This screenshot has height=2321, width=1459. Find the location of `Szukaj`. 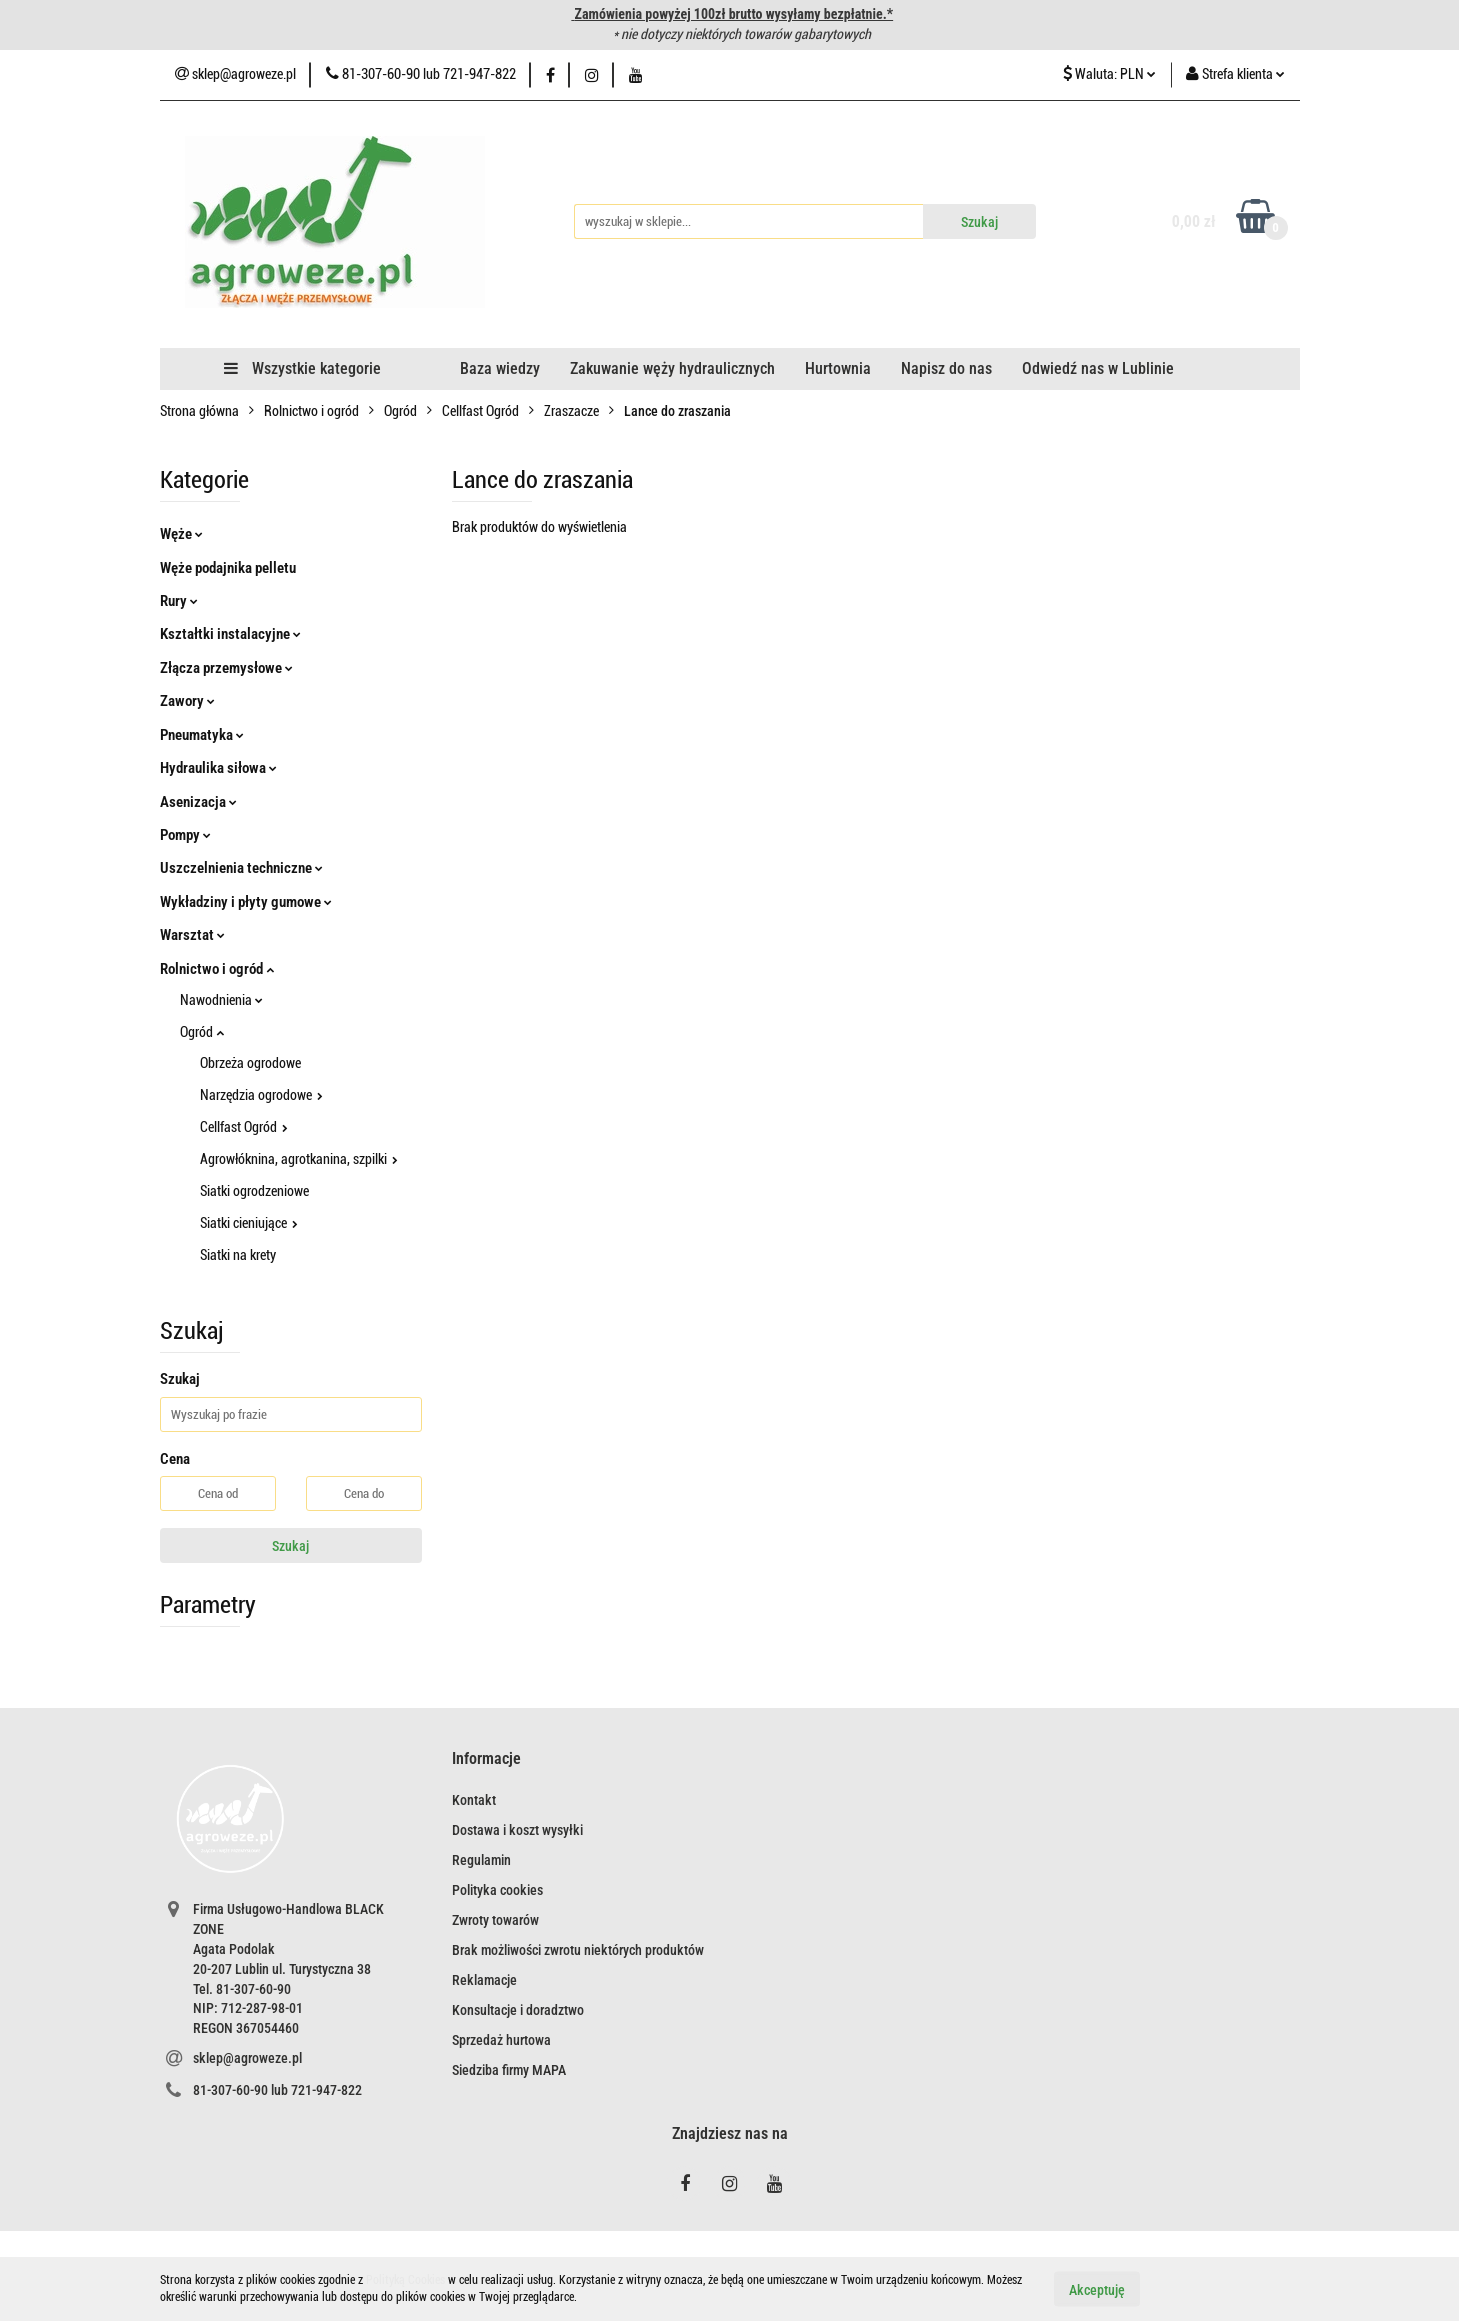

Szukaj is located at coordinates (290, 1546).